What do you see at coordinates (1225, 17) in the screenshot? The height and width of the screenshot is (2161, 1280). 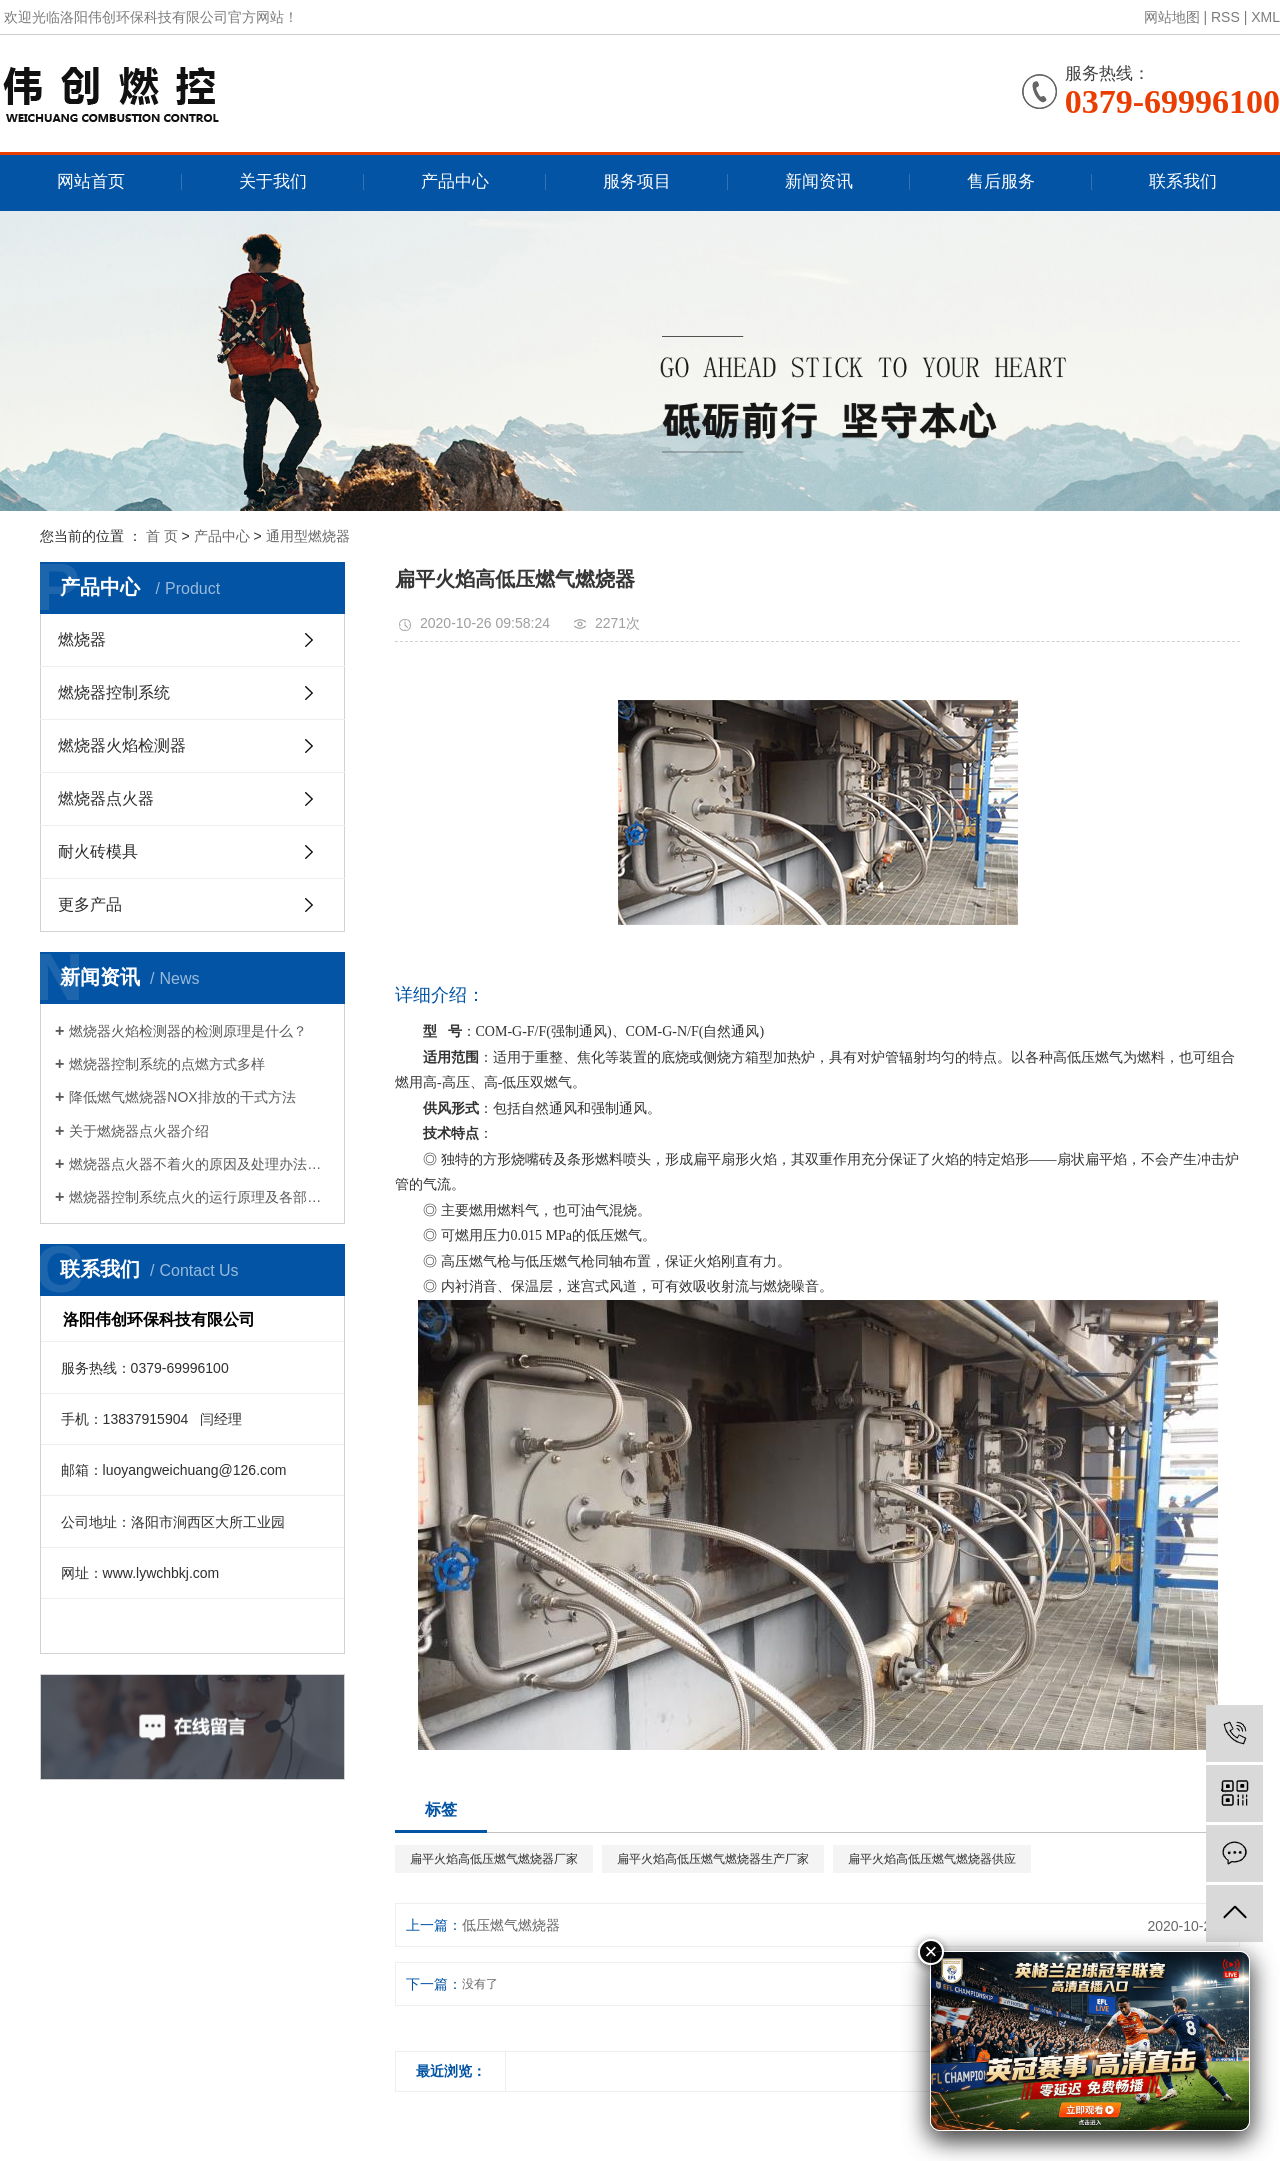 I see `RSS` at bounding box center [1225, 17].